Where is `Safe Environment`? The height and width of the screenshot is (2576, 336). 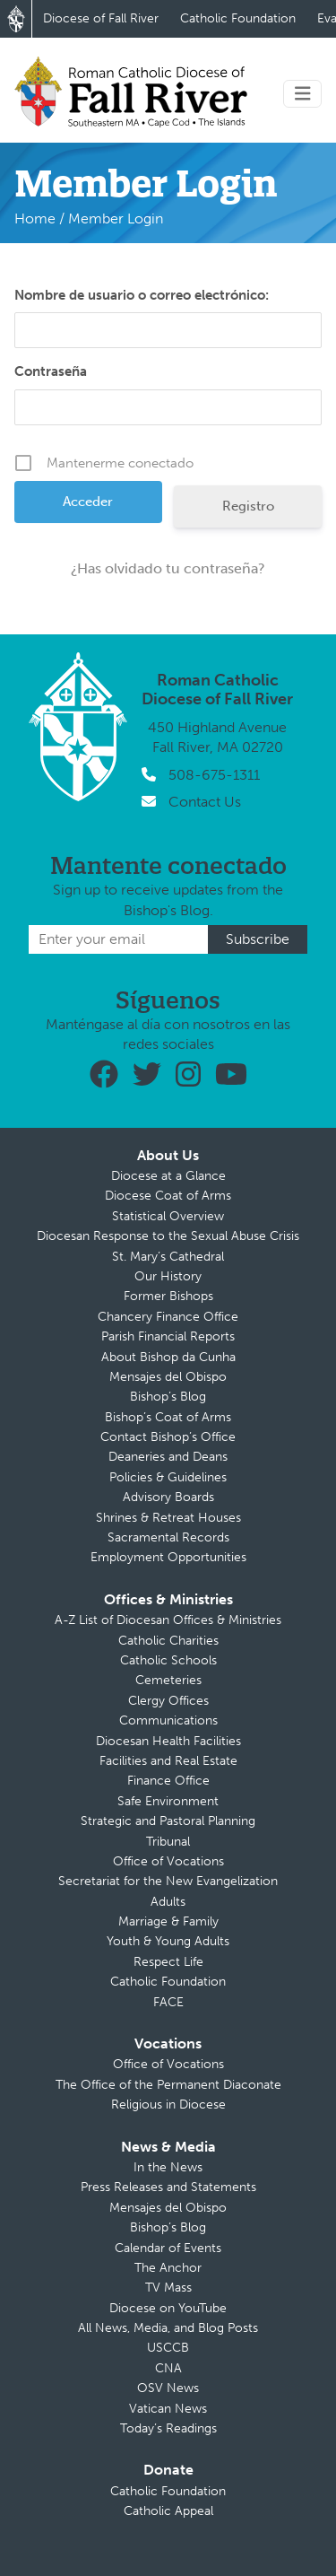
Safe Environment is located at coordinates (168, 1801).